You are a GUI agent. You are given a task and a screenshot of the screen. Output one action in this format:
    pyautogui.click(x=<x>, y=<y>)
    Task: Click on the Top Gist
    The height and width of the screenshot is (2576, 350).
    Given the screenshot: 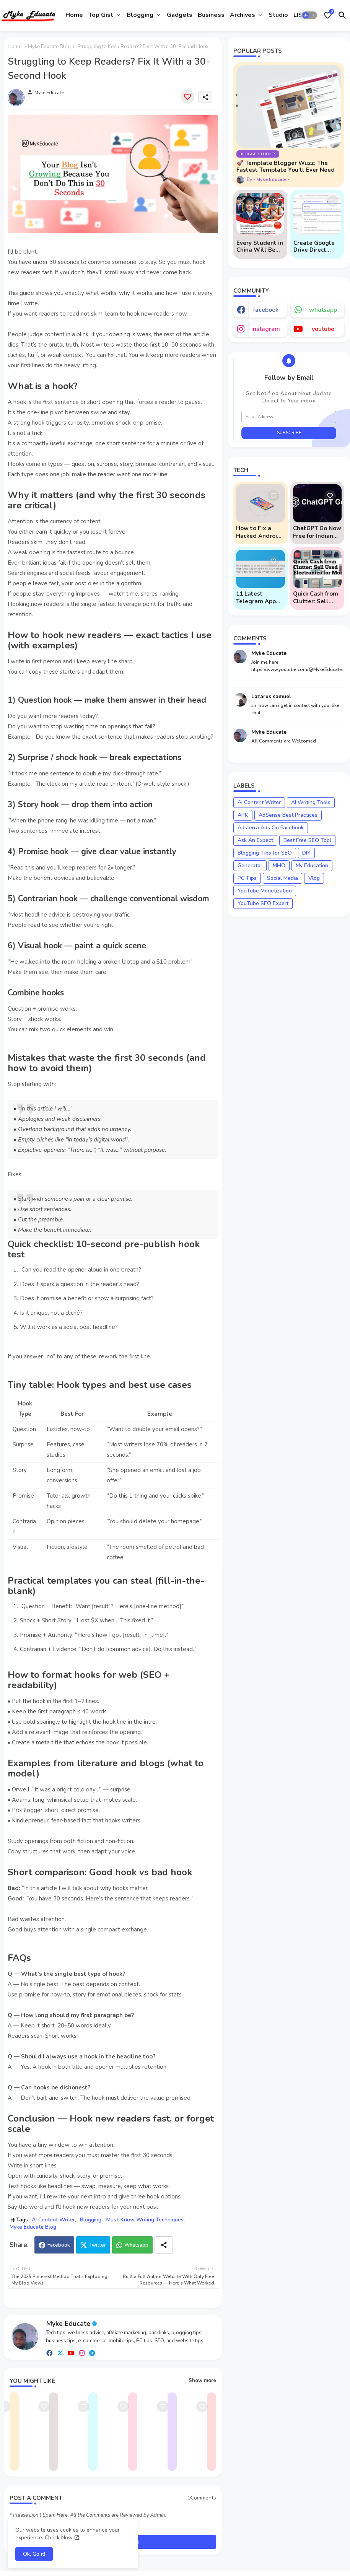 What is the action you would take?
    pyautogui.click(x=100, y=15)
    